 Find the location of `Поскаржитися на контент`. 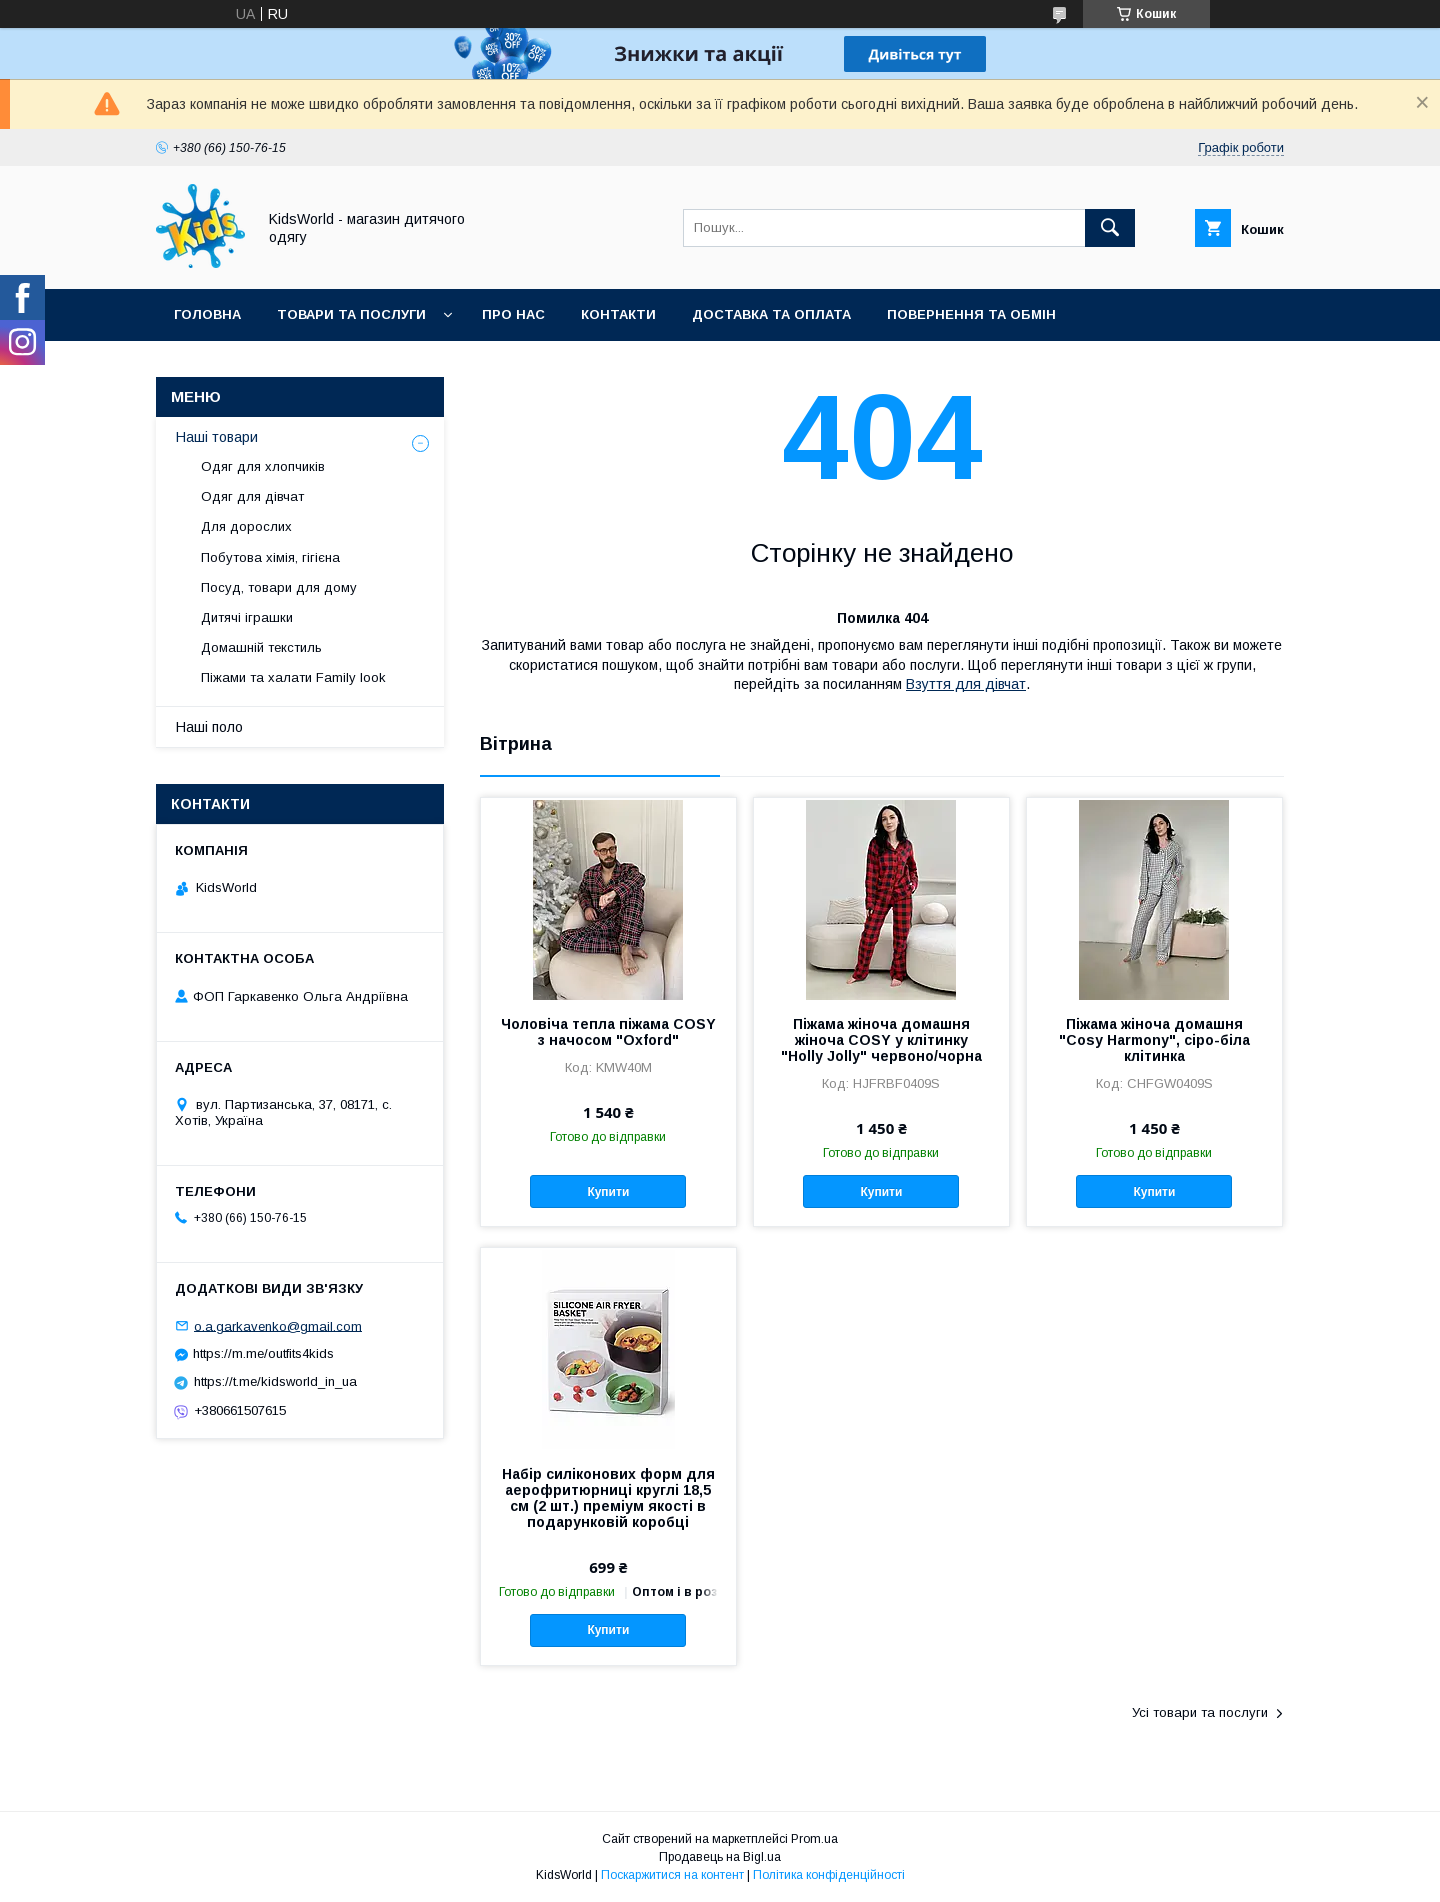

Поскаржитися на контент is located at coordinates (672, 1875).